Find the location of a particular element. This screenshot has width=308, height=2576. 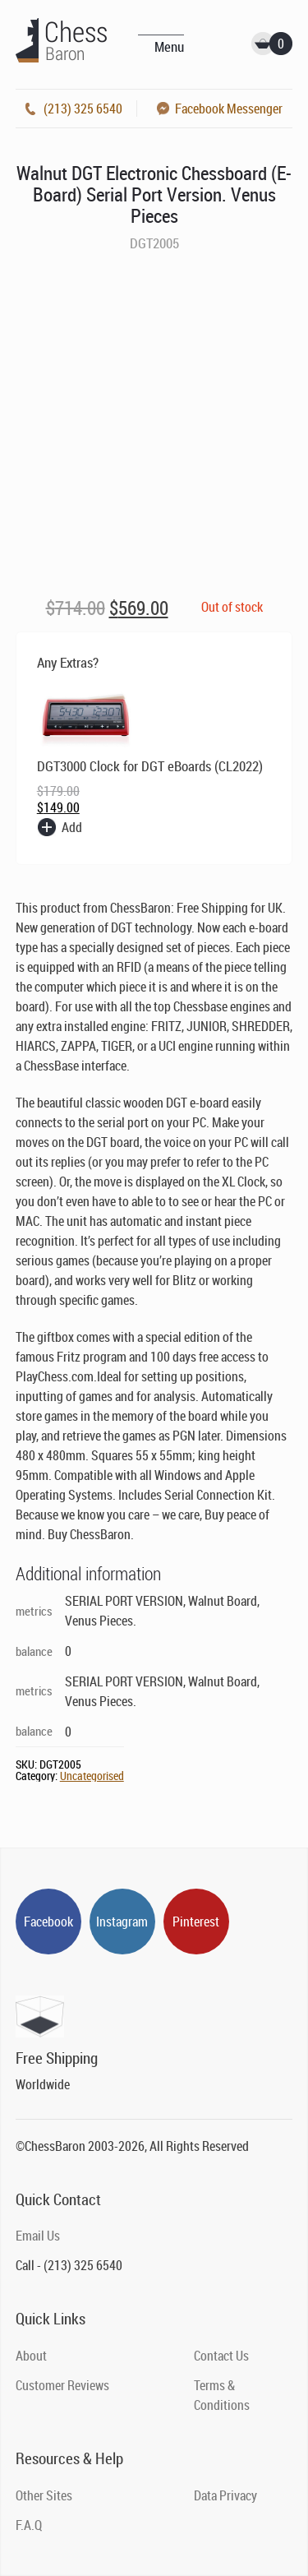

About is located at coordinates (31, 2356).